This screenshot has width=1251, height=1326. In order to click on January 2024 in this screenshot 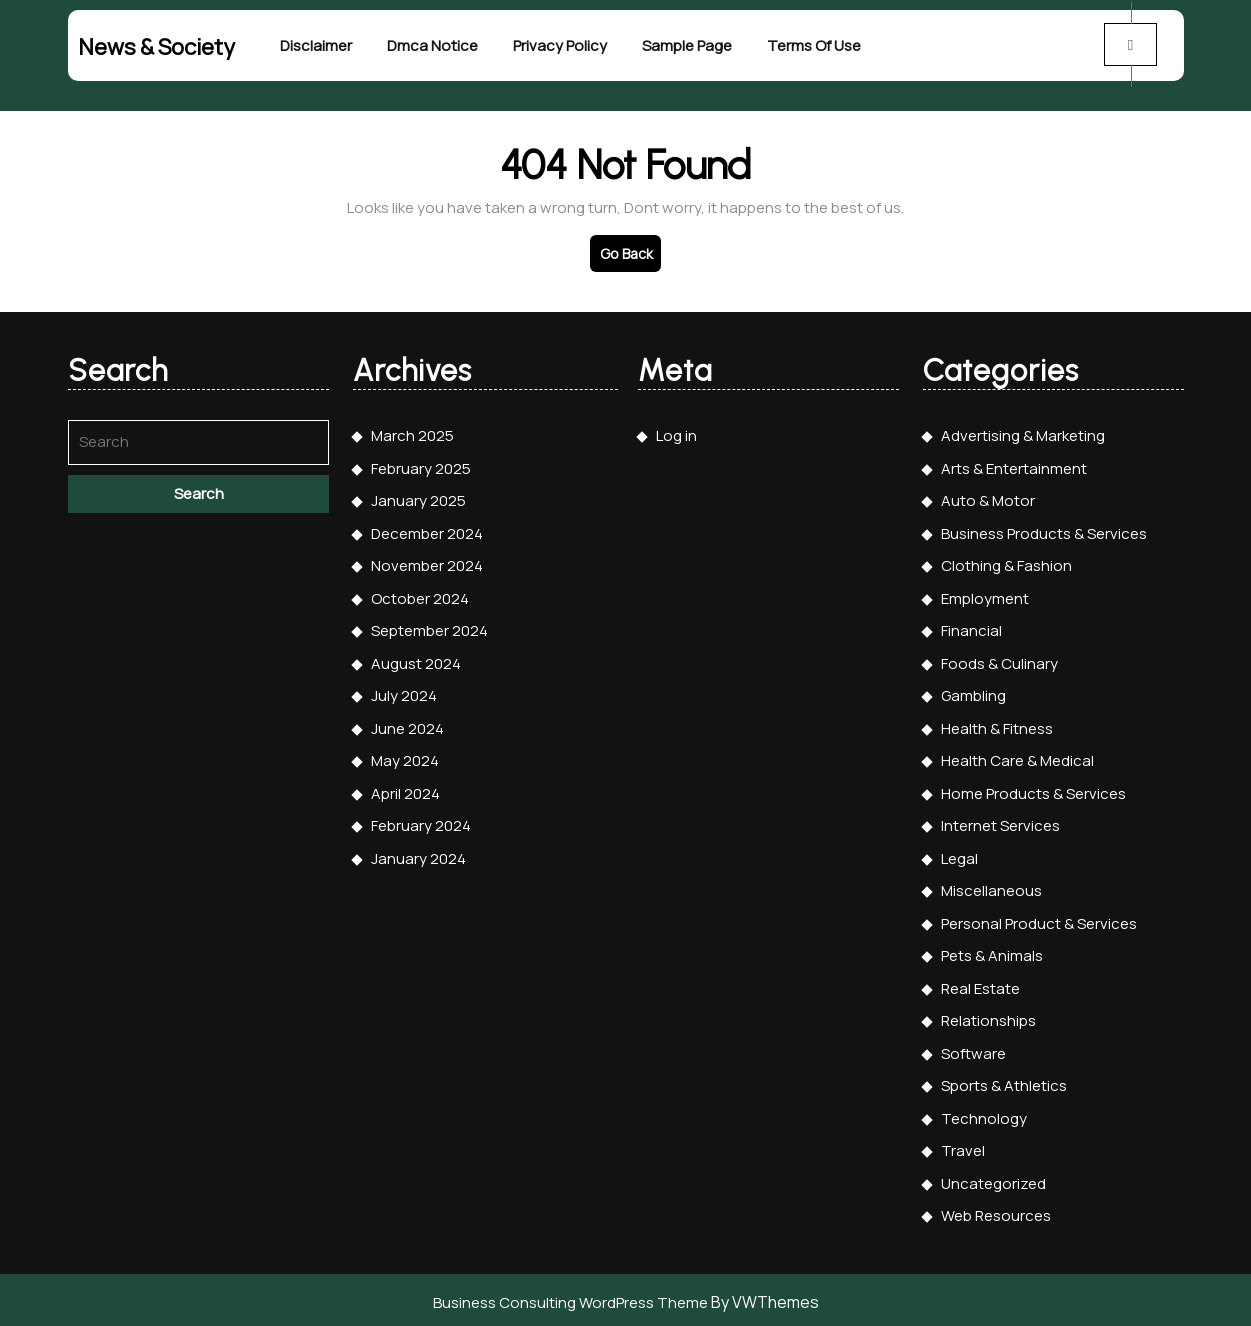, I will do `click(418, 854)`.